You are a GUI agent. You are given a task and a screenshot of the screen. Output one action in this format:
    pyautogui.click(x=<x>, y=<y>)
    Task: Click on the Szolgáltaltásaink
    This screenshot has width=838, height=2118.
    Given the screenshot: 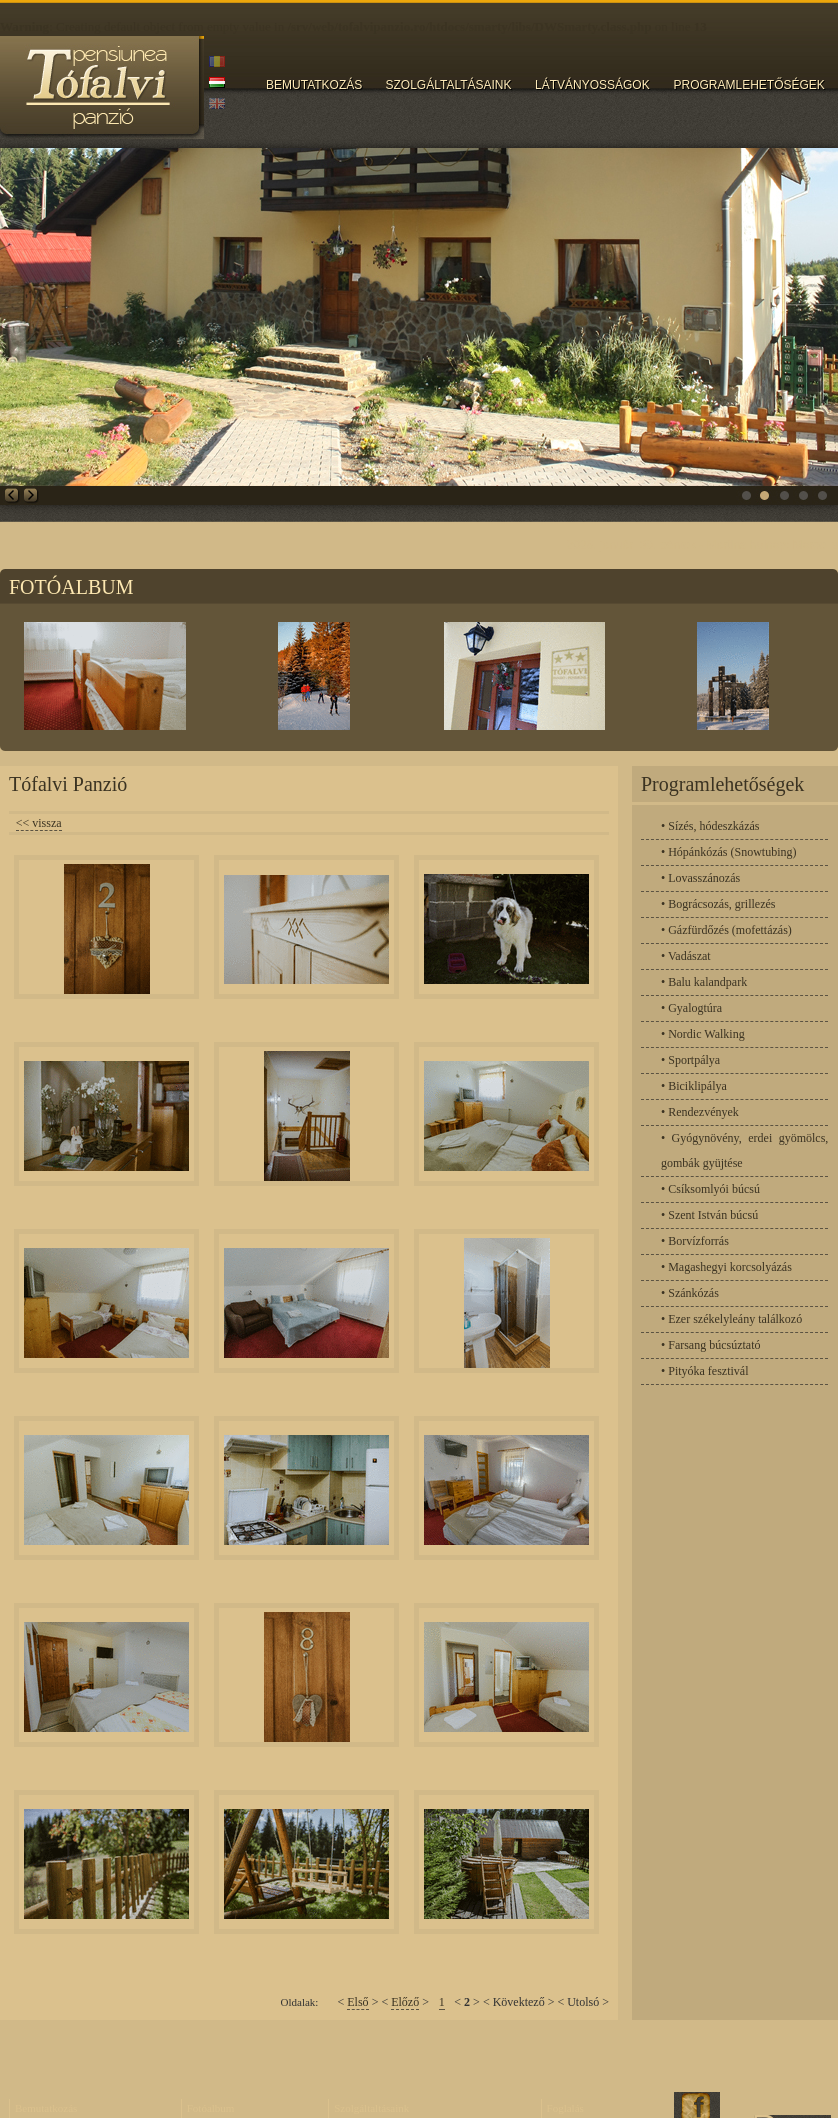 What is the action you would take?
    pyautogui.click(x=371, y=2108)
    